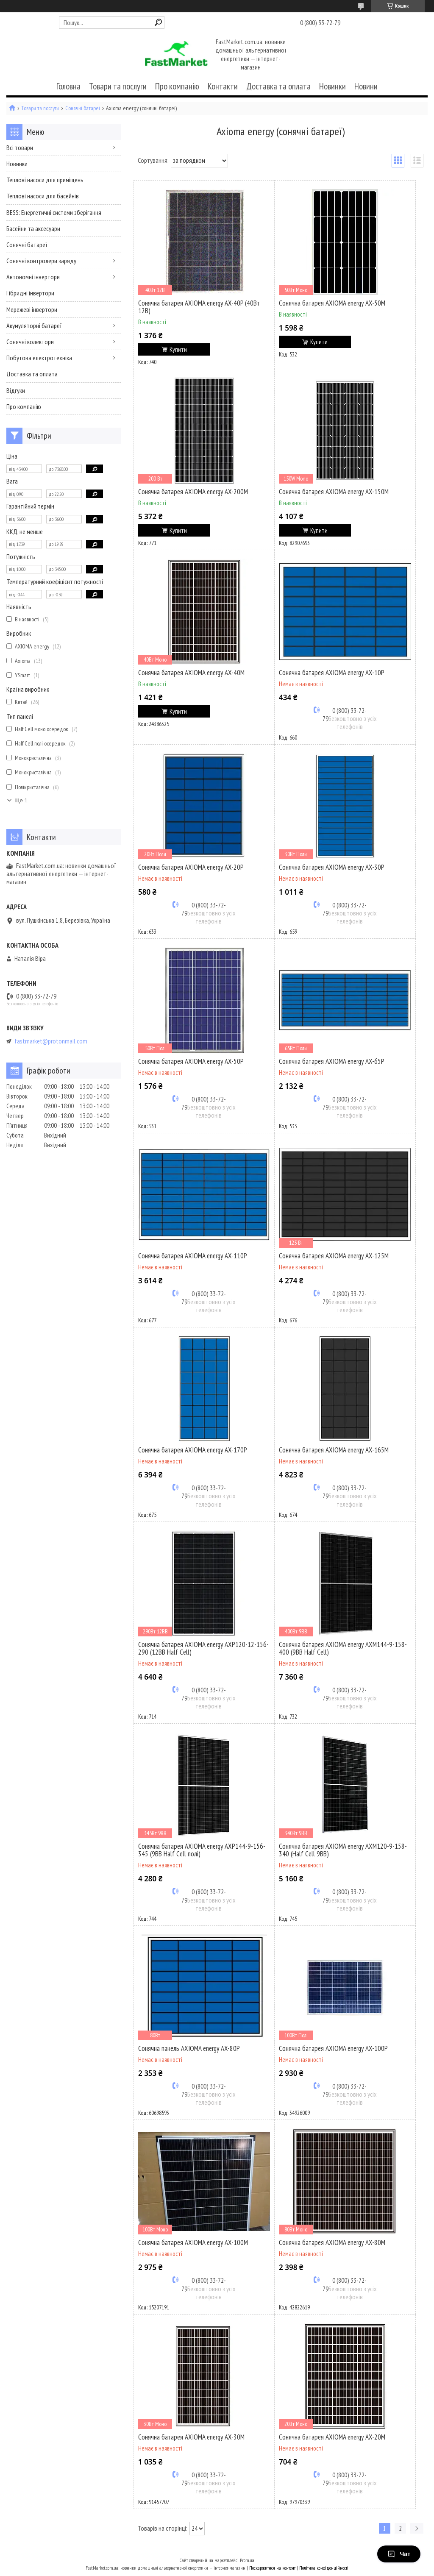  I want to click on Чат, so click(398, 2554).